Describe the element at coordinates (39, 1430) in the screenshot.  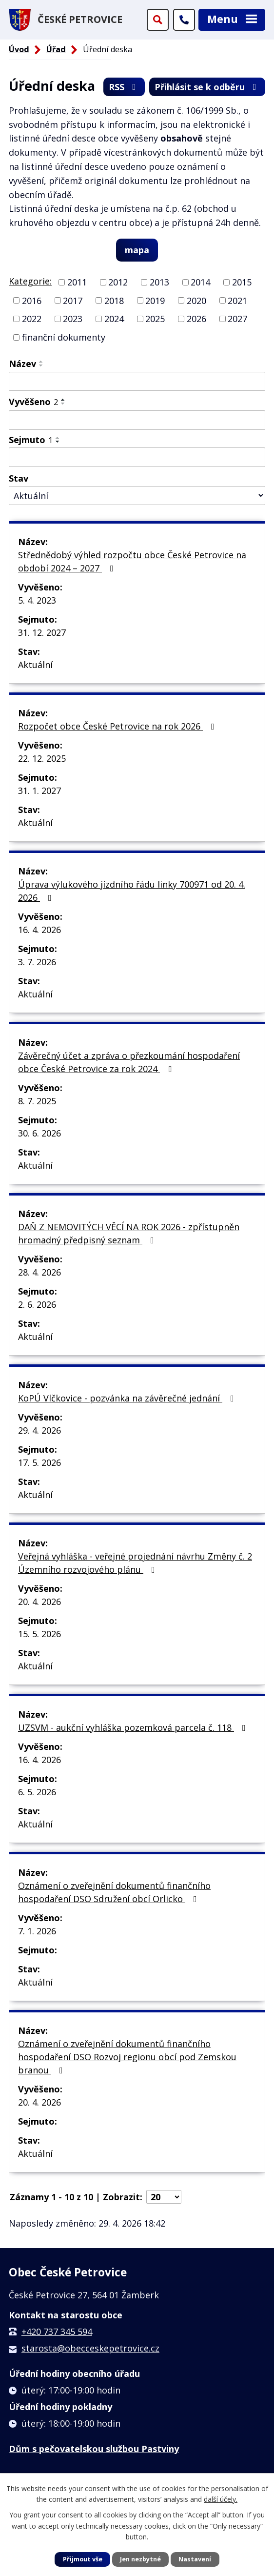
I see `29. 4. 2026` at that location.